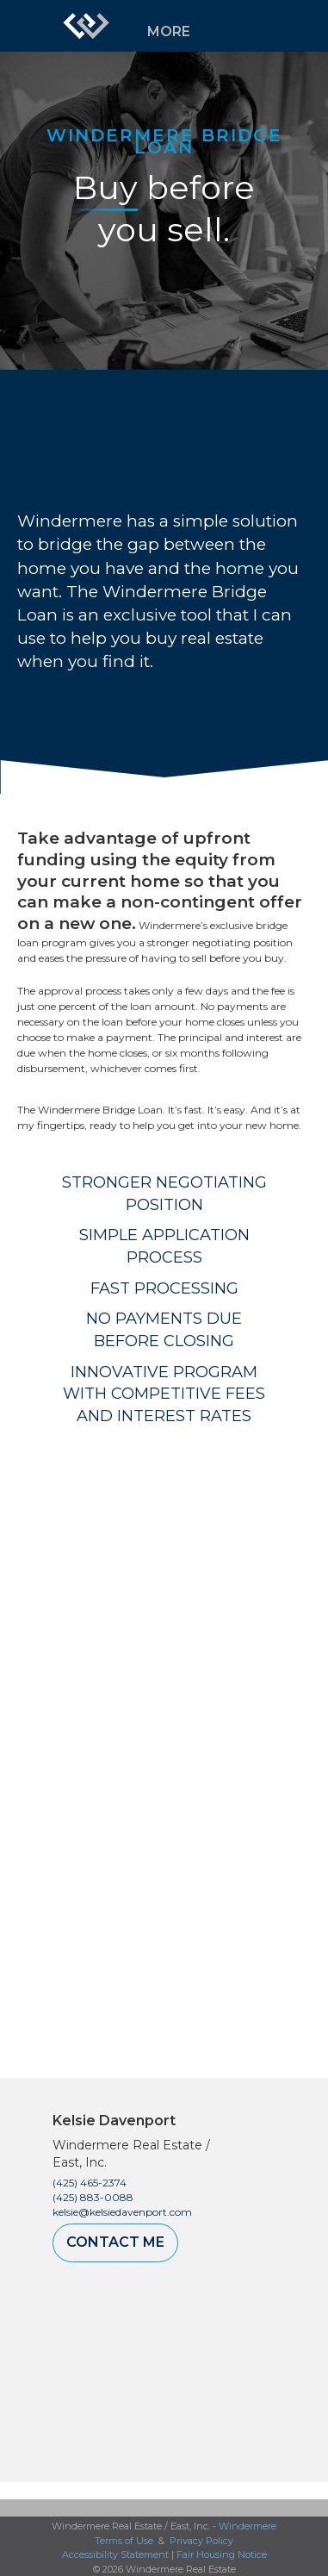 The image size is (328, 2576). What do you see at coordinates (115, 2242) in the screenshot?
I see `Contact Me` at bounding box center [115, 2242].